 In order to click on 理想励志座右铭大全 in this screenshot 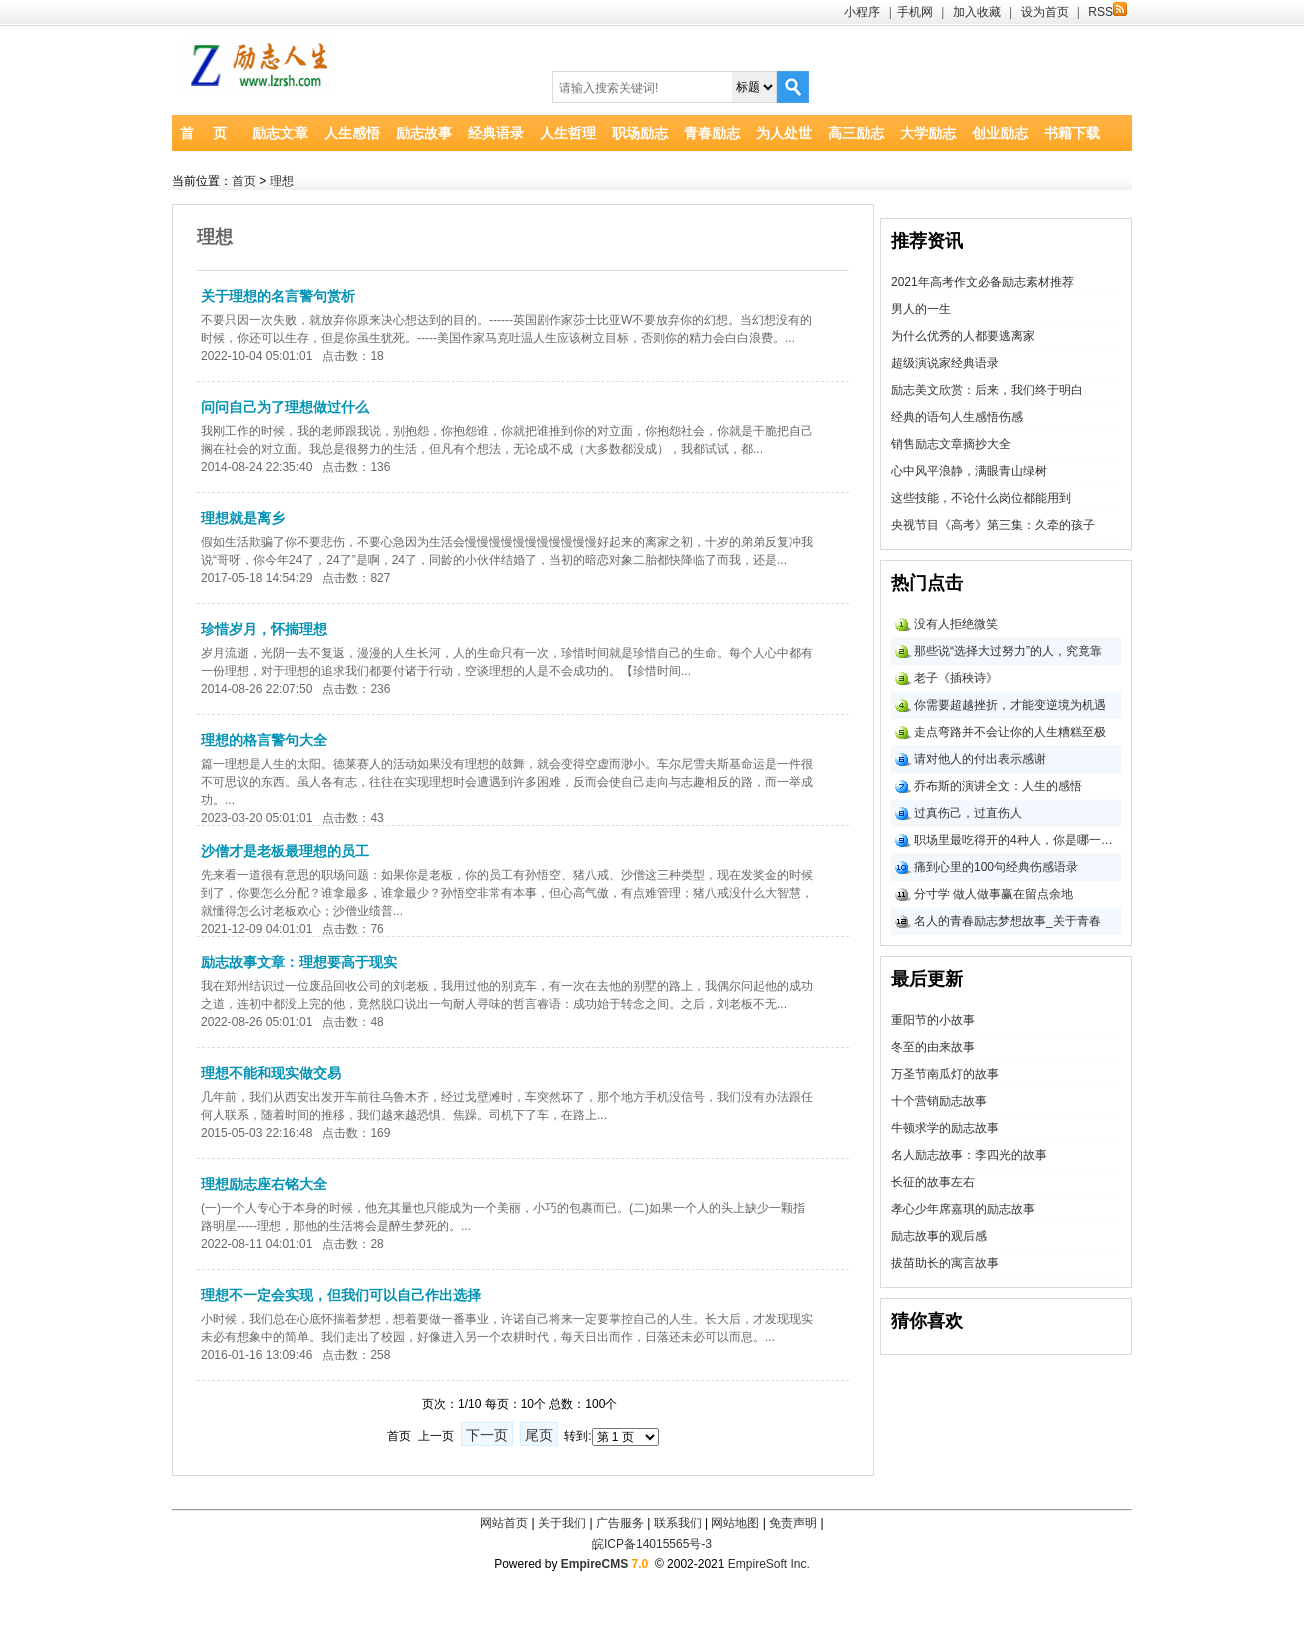, I will do `click(264, 1184)`.